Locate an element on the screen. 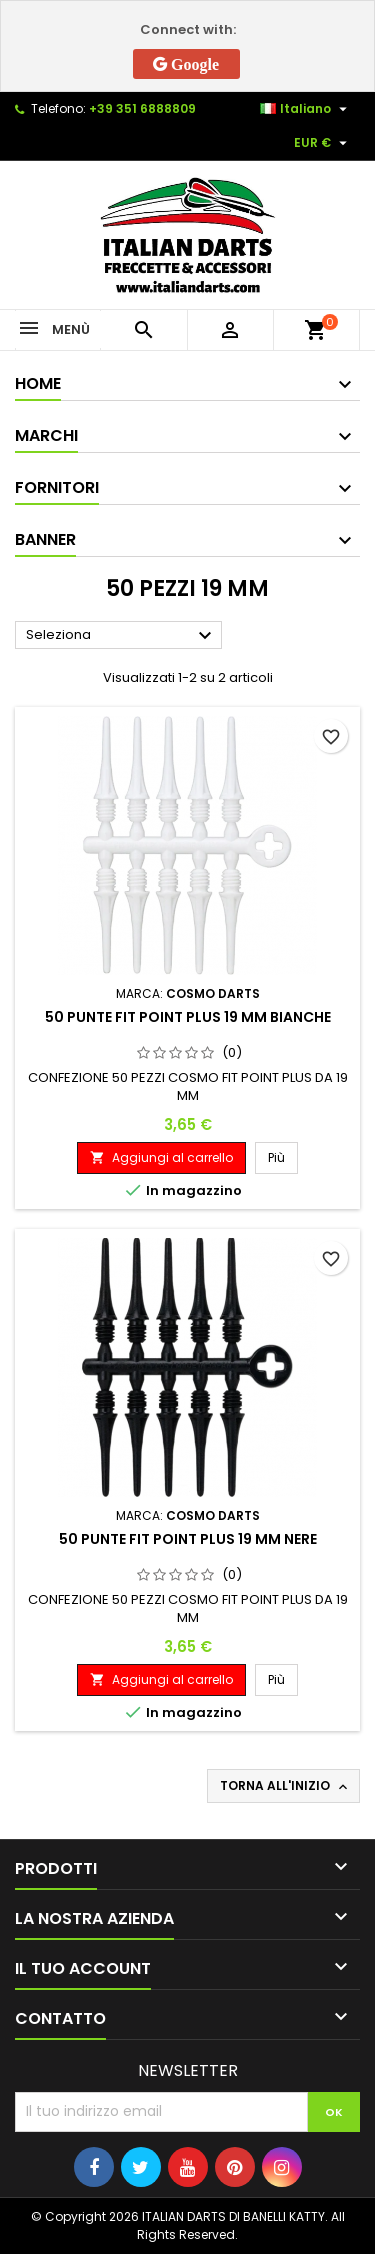  Seleziona is located at coordinates (121, 636).